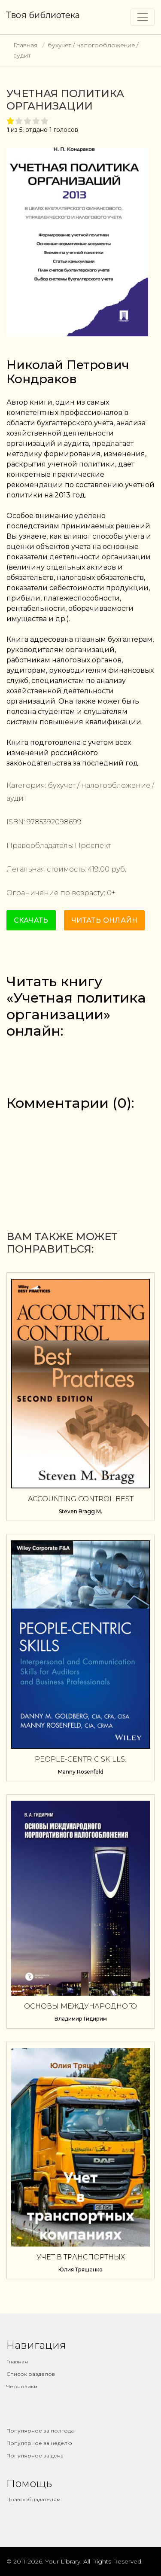 This screenshot has height=2576, width=161. Describe the element at coordinates (34, 2455) in the screenshot. I see `Популярное за день` at that location.